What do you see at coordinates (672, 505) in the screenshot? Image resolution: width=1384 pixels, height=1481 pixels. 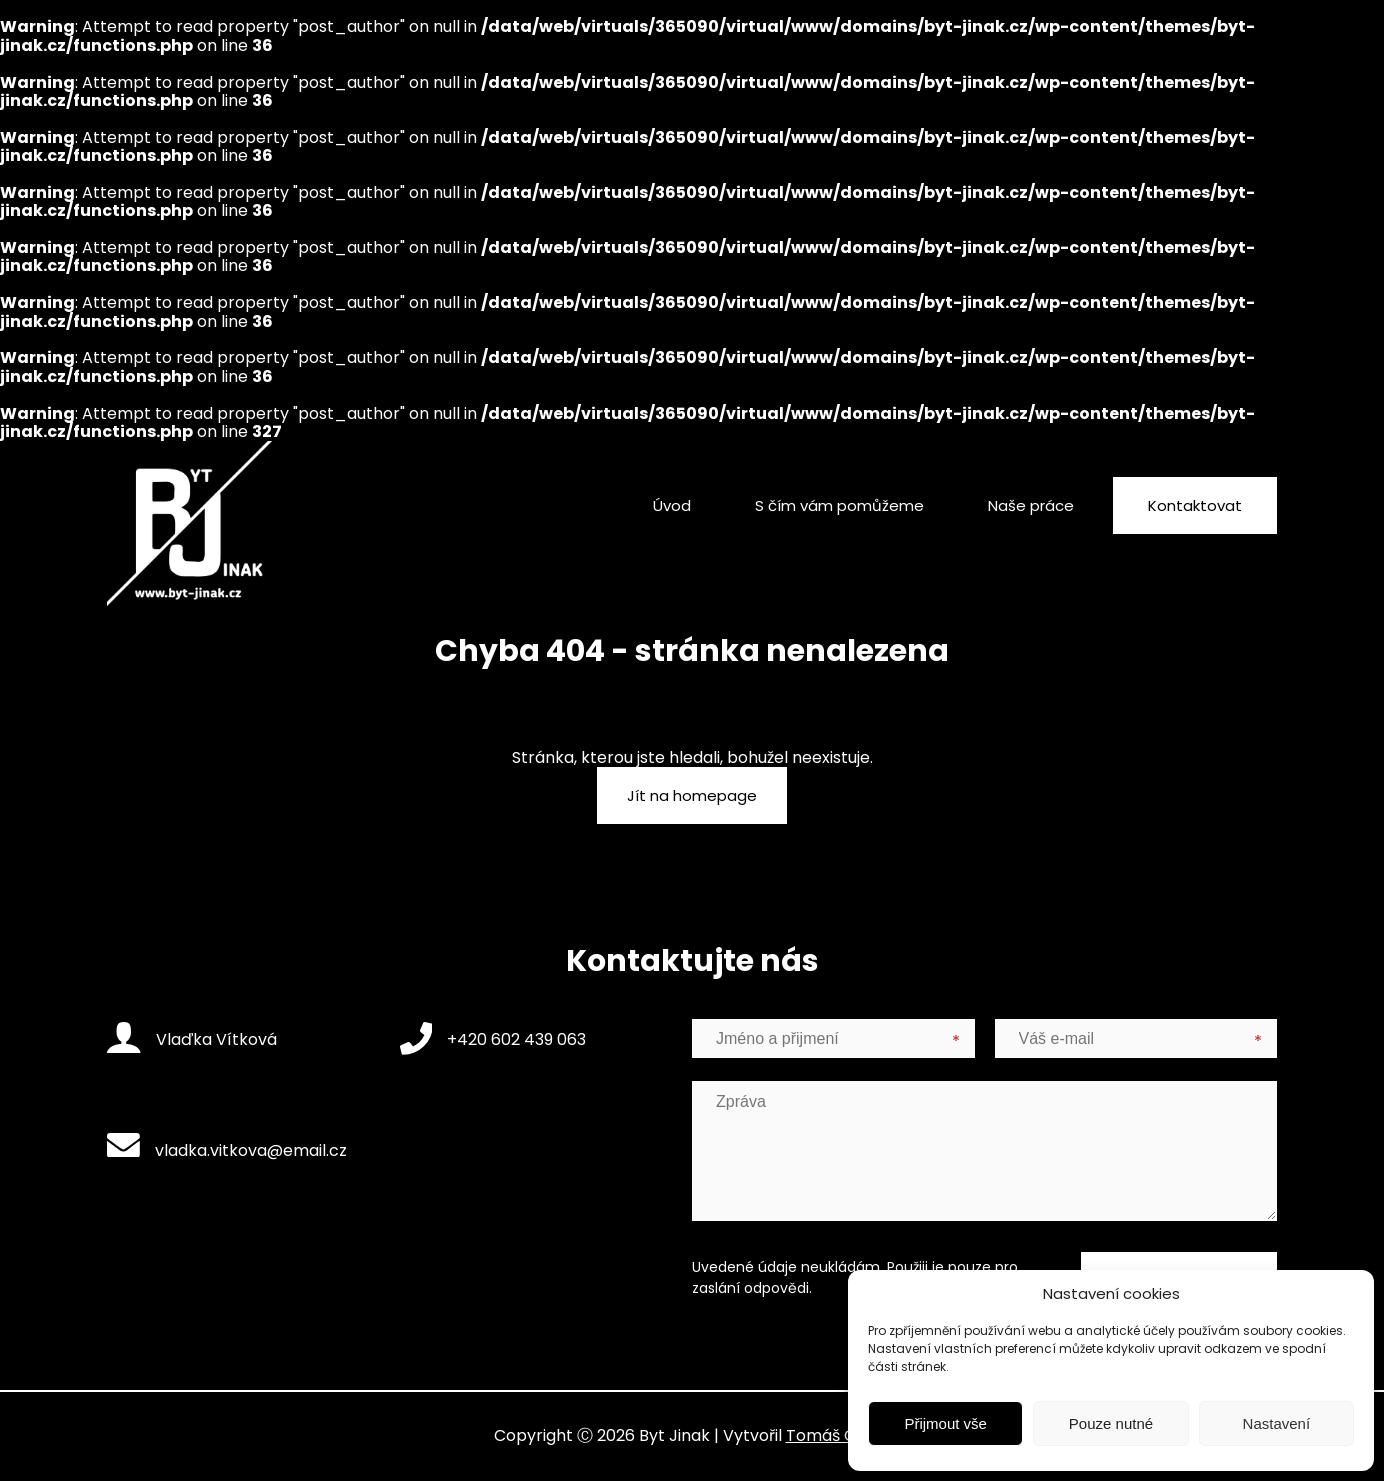 I see `Úvod` at bounding box center [672, 505].